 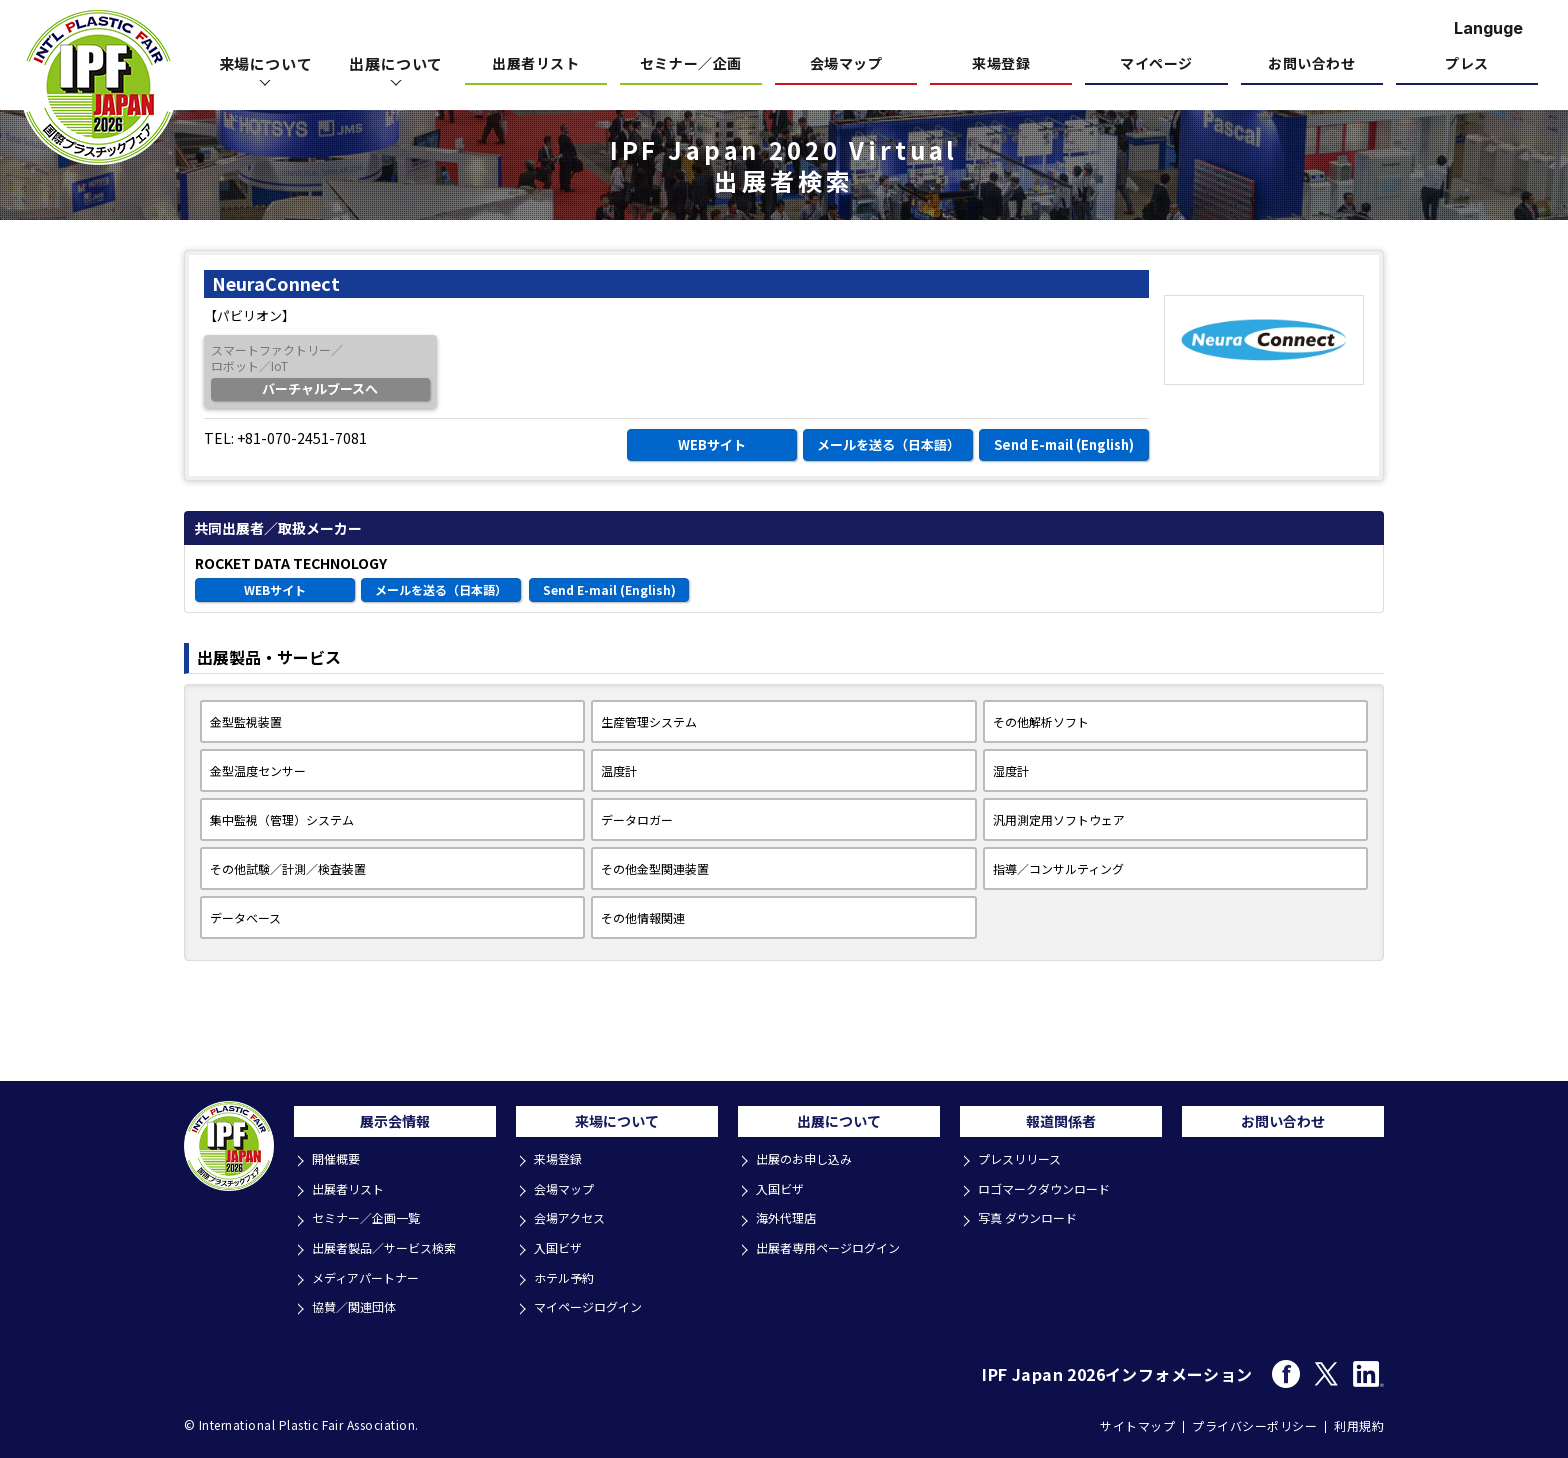 What do you see at coordinates (1254, 1419) in the screenshot?
I see `プライバシーポリシー` at bounding box center [1254, 1419].